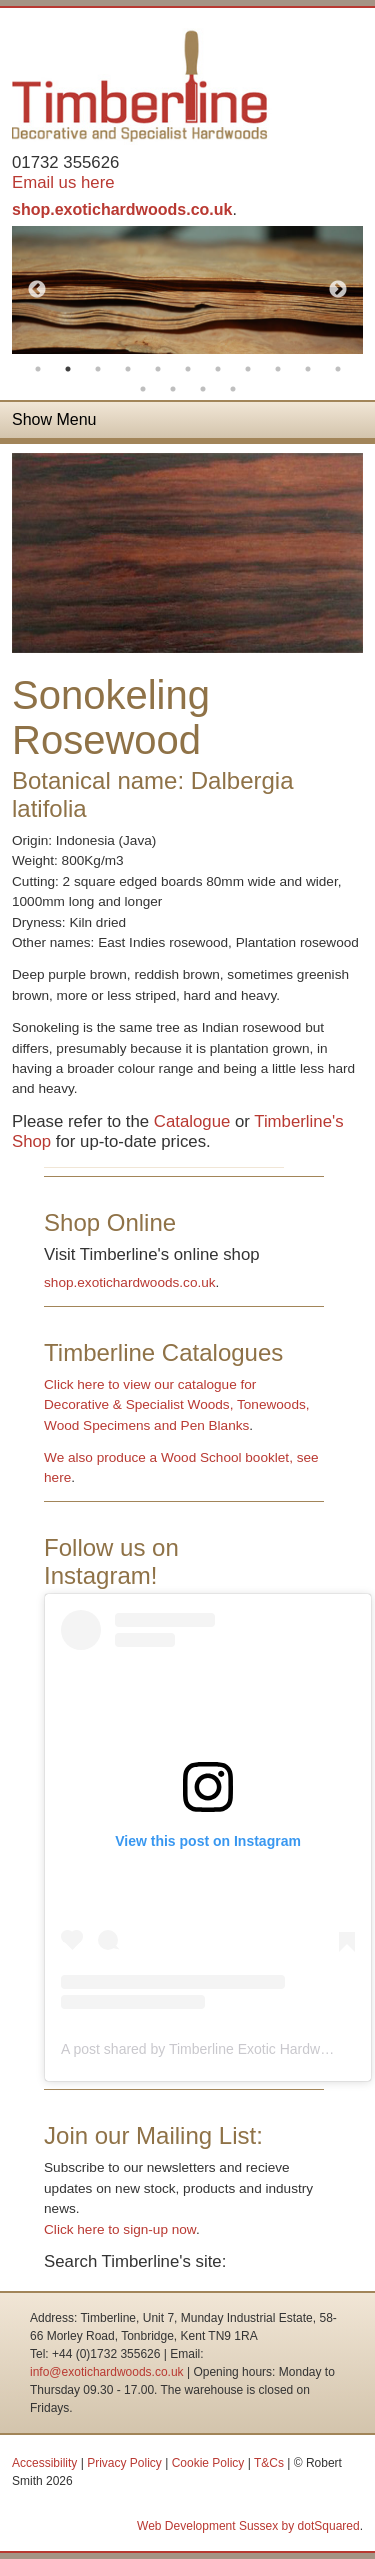 Image resolution: width=375 pixels, height=2559 pixels. Describe the element at coordinates (269, 2463) in the screenshot. I see `T&Cs` at that location.